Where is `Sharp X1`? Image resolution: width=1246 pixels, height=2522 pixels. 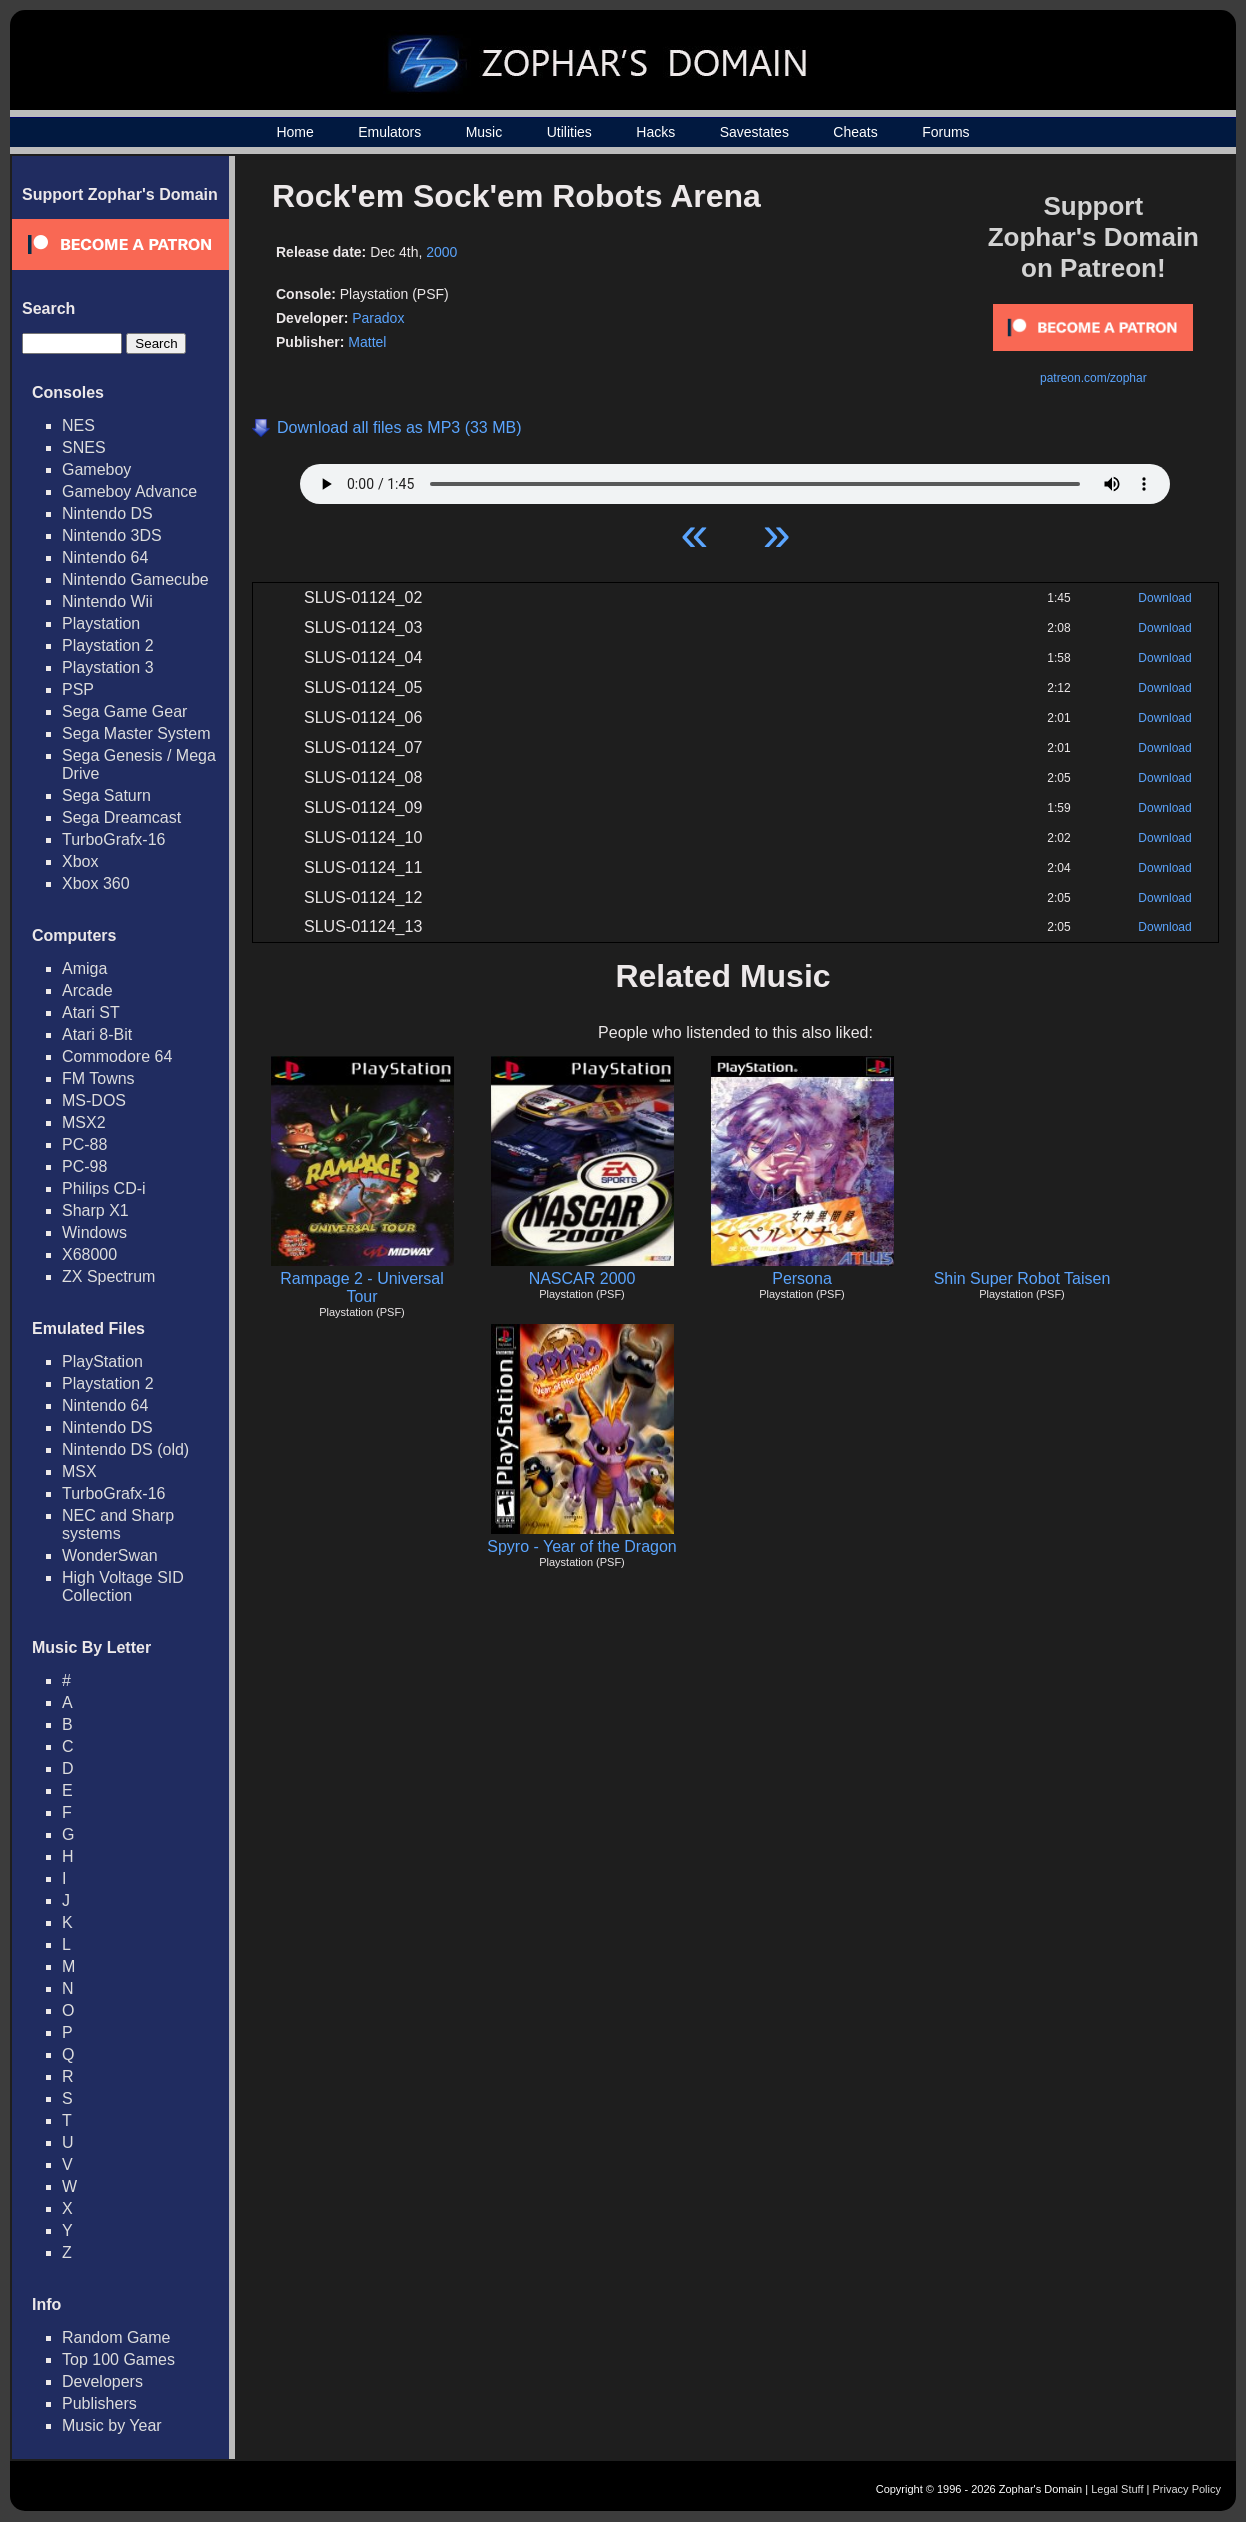
Sharp X1 is located at coordinates (95, 1210).